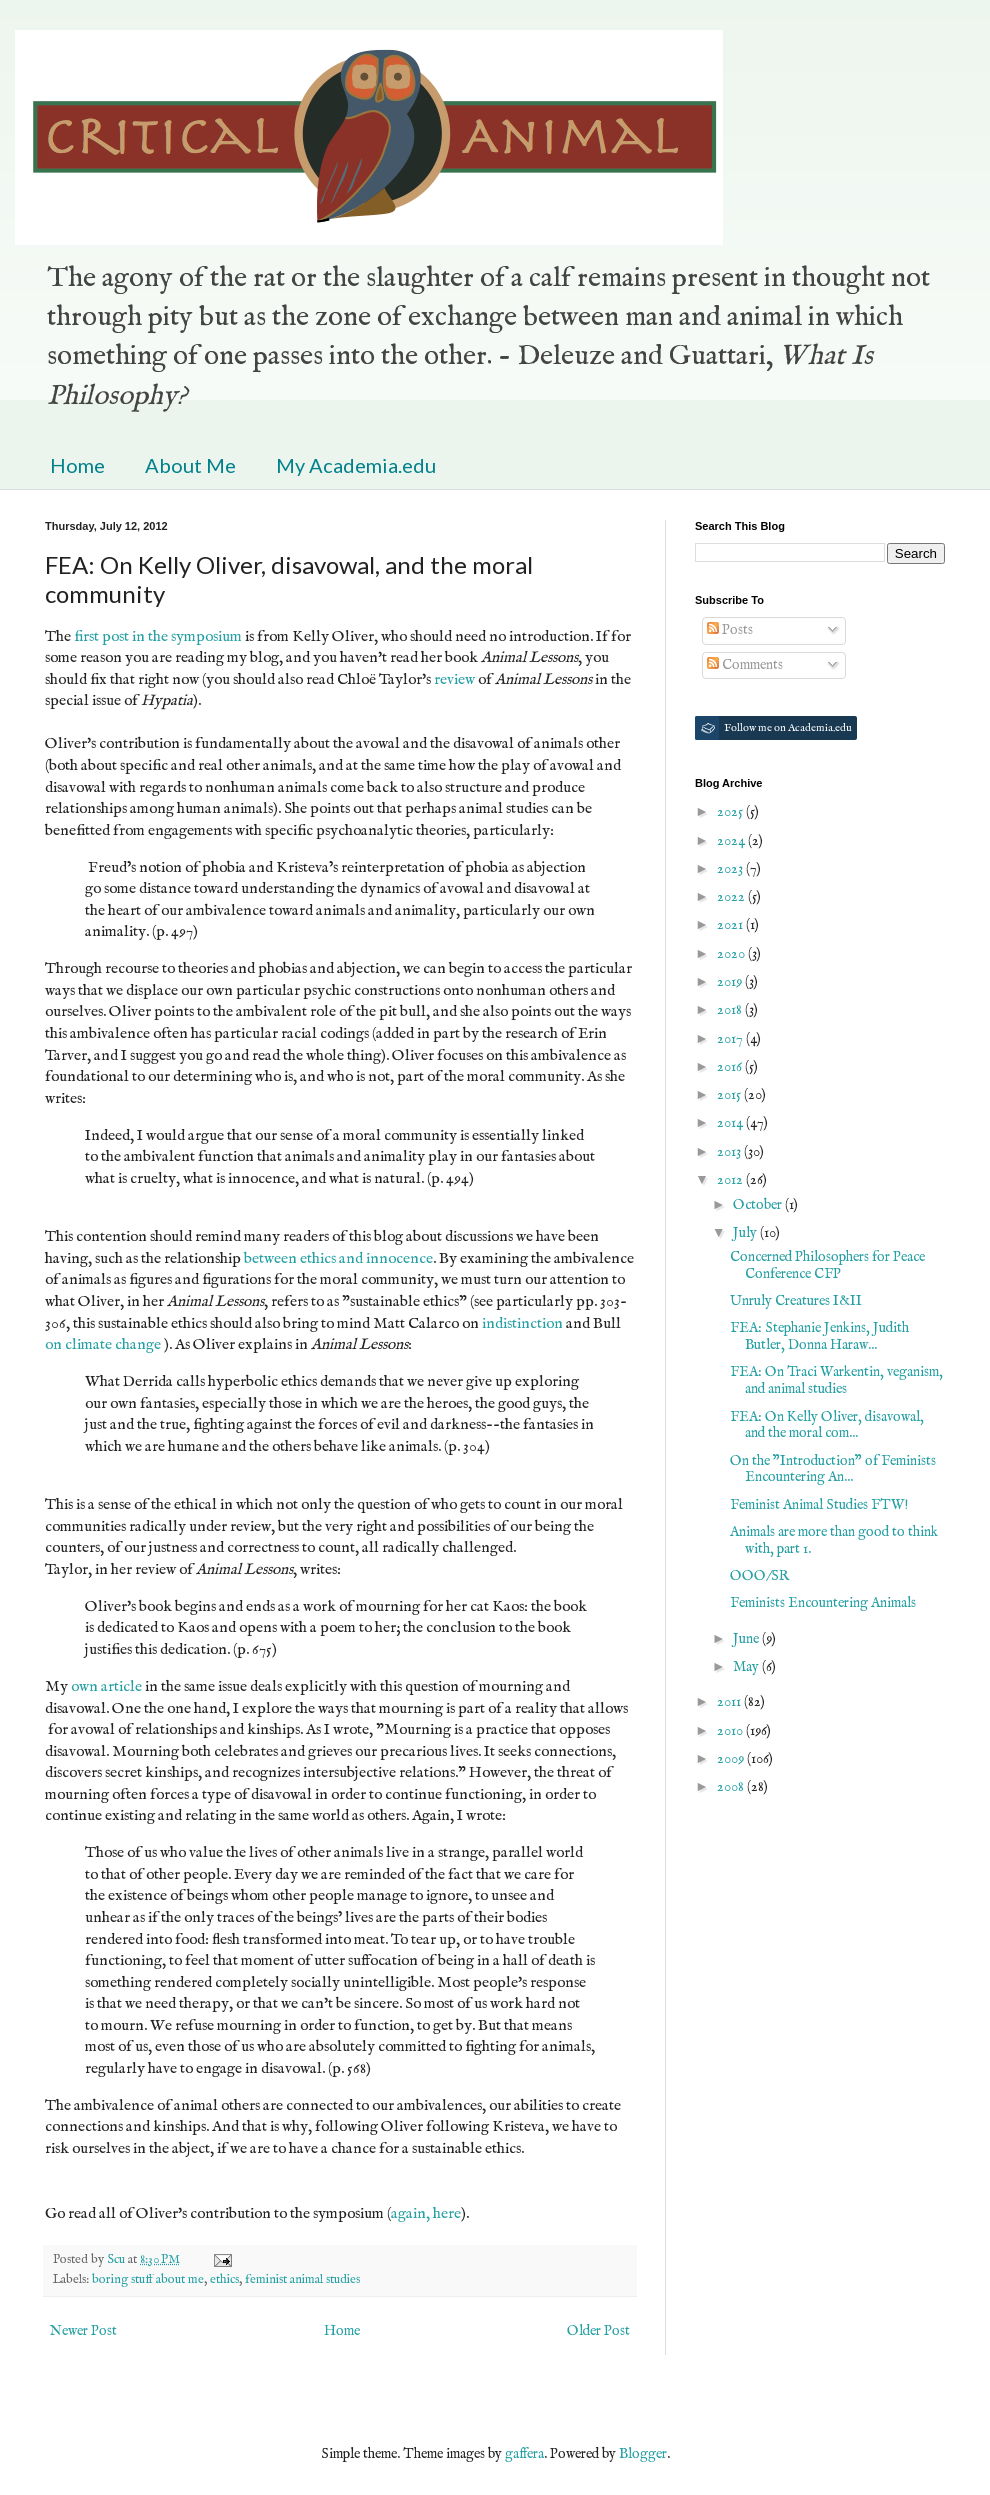 The image size is (990, 2495). Describe the element at coordinates (522, 1324) in the screenshot. I see `indistinction` at that location.